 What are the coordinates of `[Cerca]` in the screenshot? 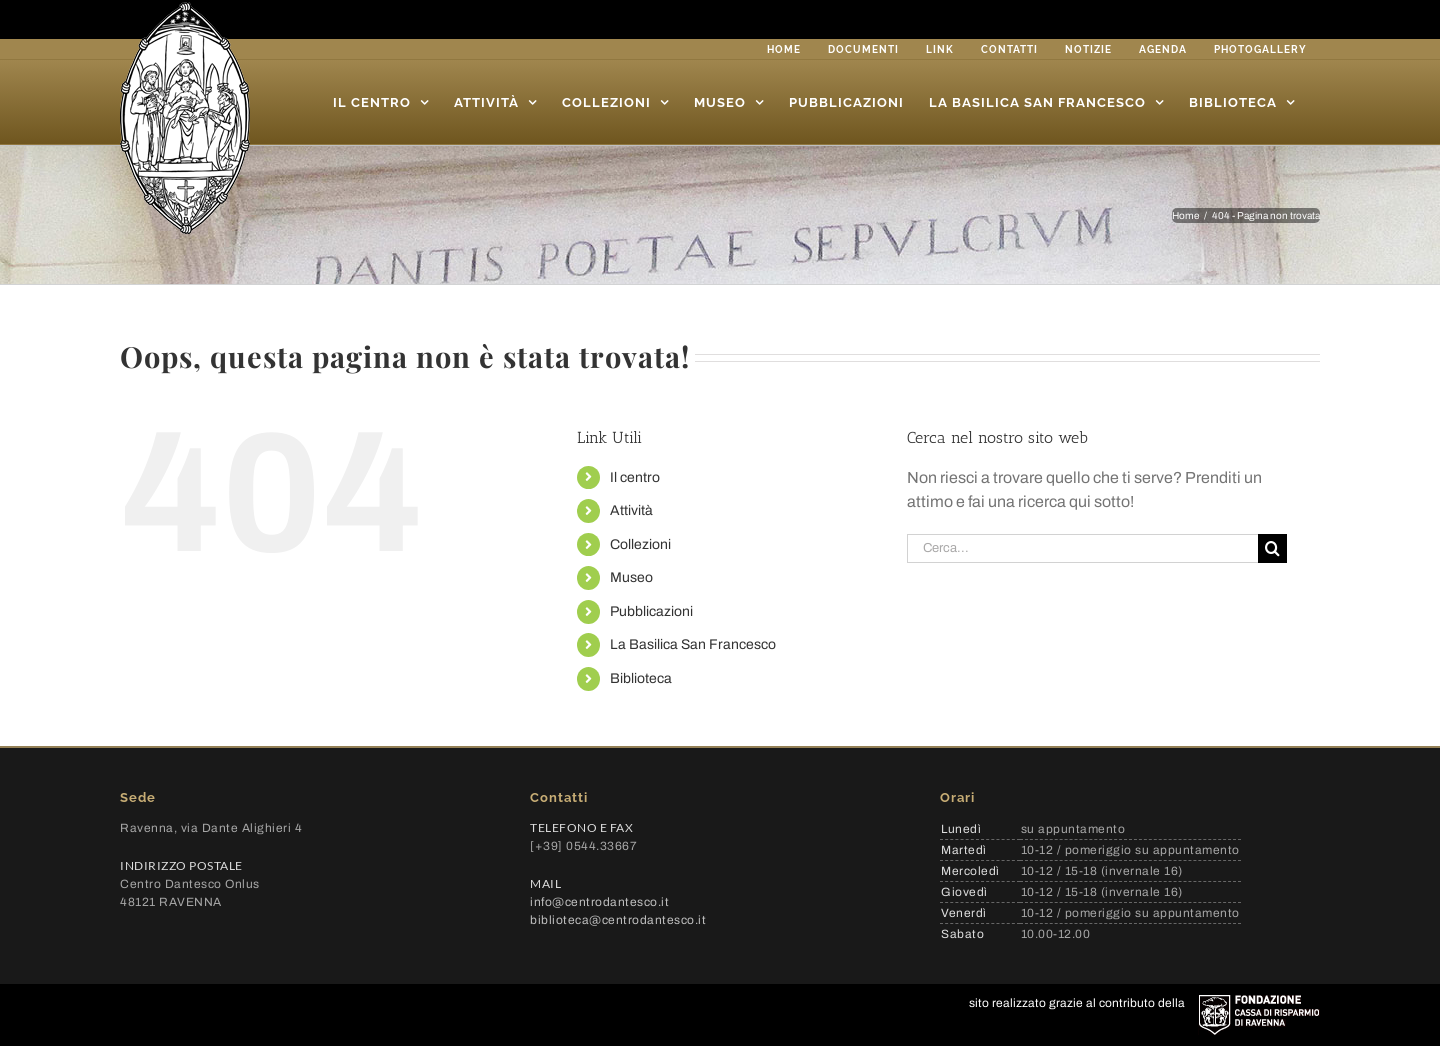 It's located at (1272, 548).